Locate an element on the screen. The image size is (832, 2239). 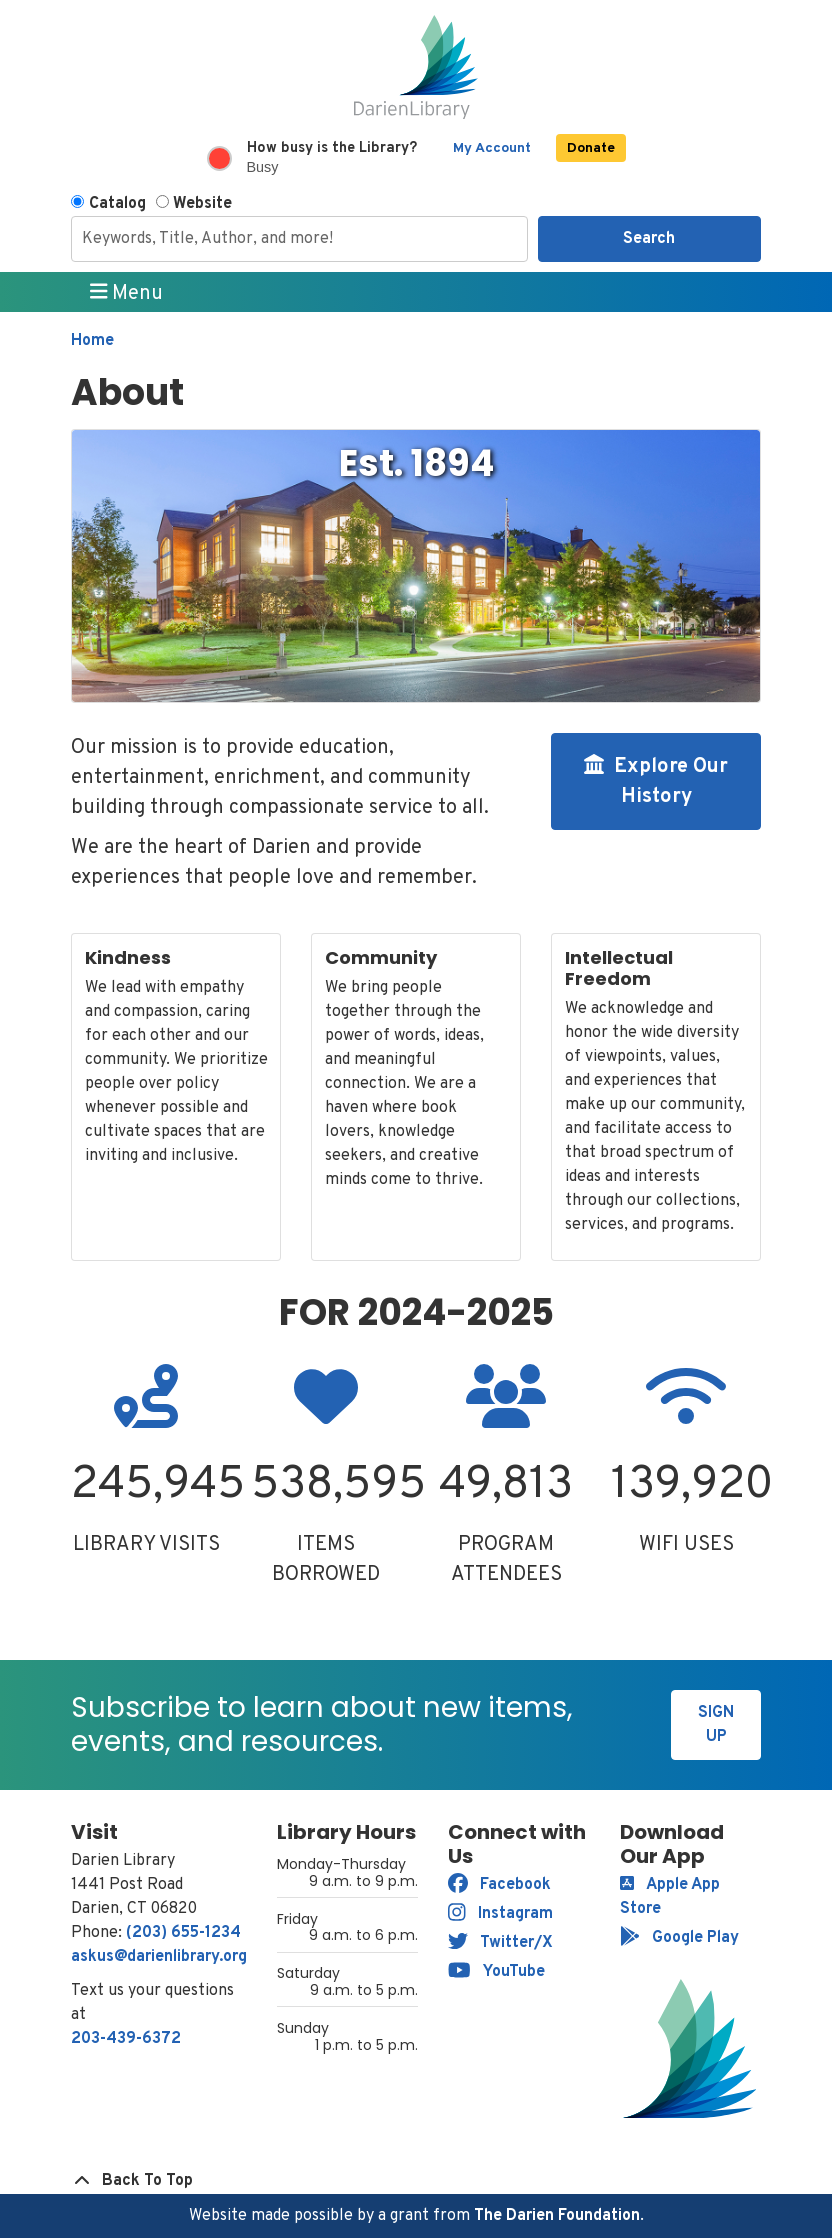
askus@darienlibrary.org is located at coordinates (159, 1957).